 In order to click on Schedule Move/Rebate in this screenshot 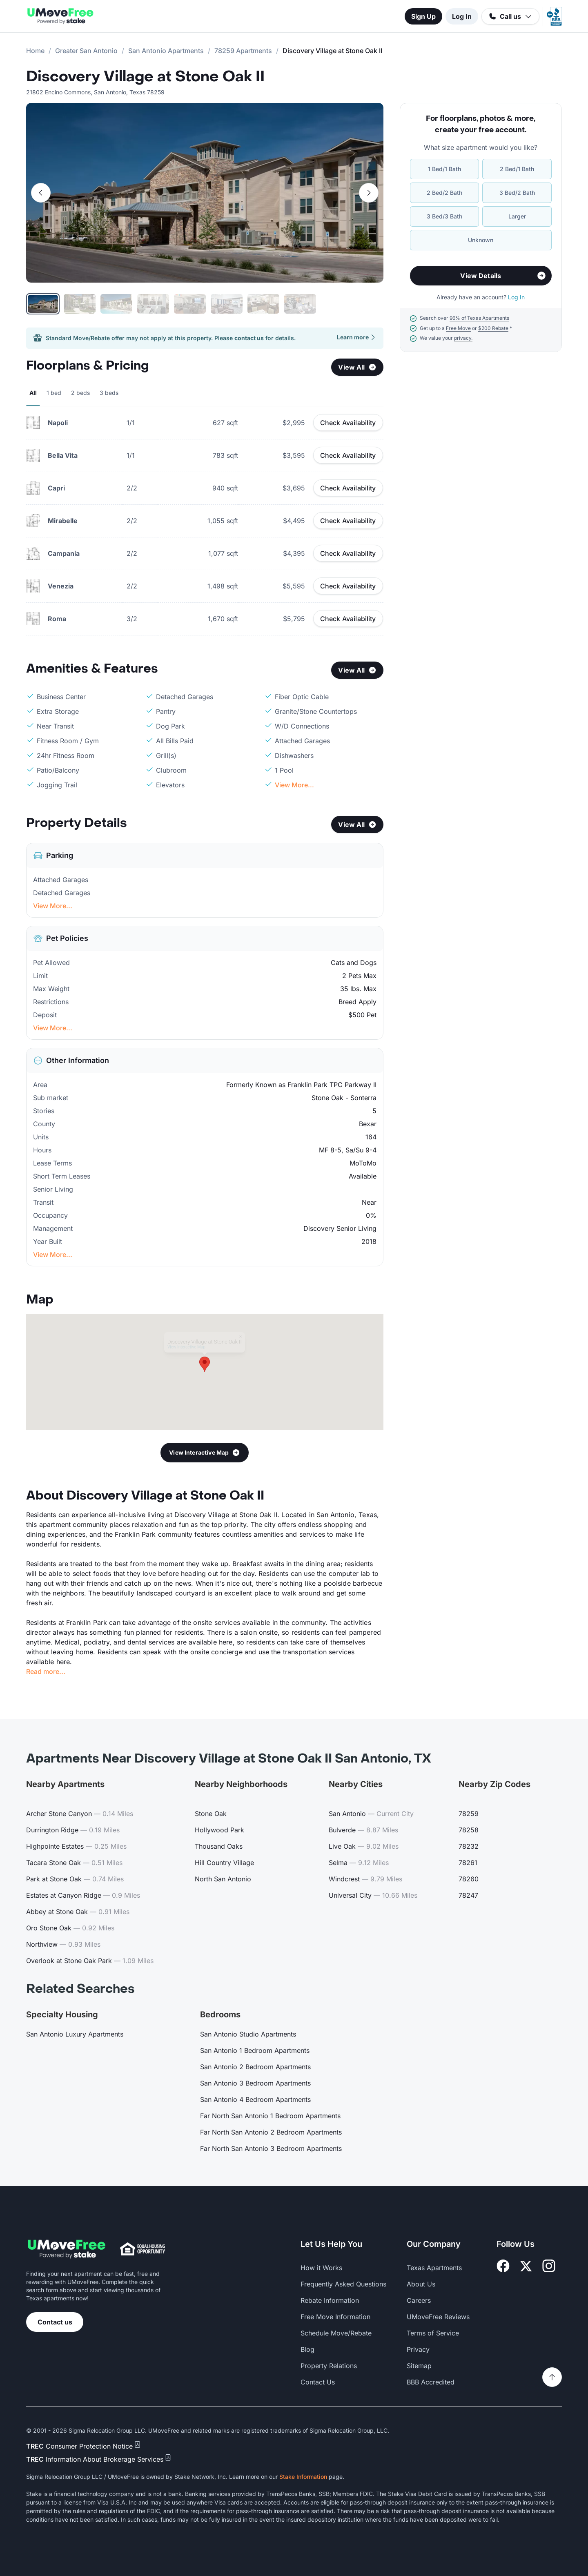, I will do `click(336, 2333)`.